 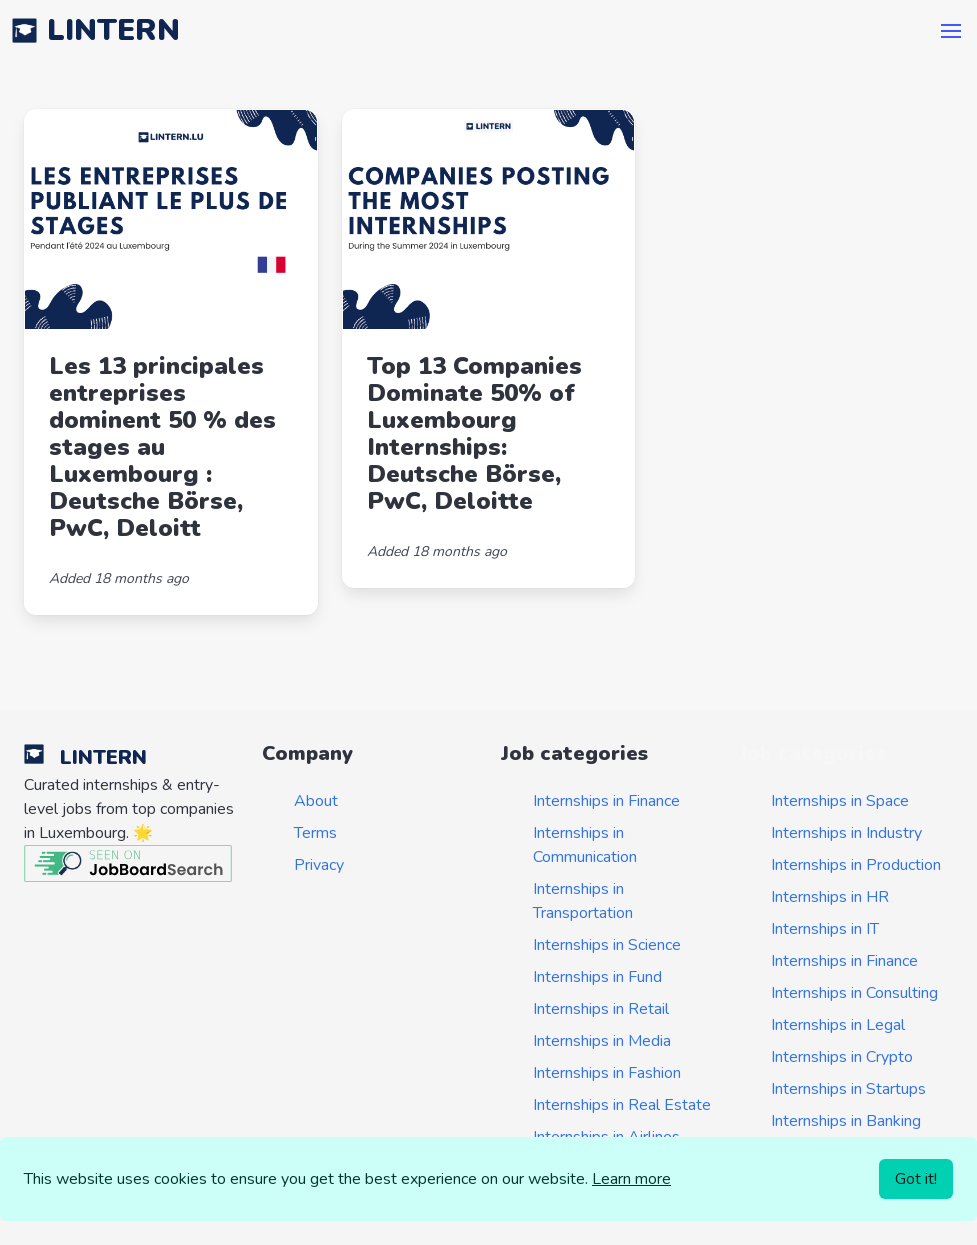 What do you see at coordinates (622, 1105) in the screenshot?
I see `Internships in Real Estate` at bounding box center [622, 1105].